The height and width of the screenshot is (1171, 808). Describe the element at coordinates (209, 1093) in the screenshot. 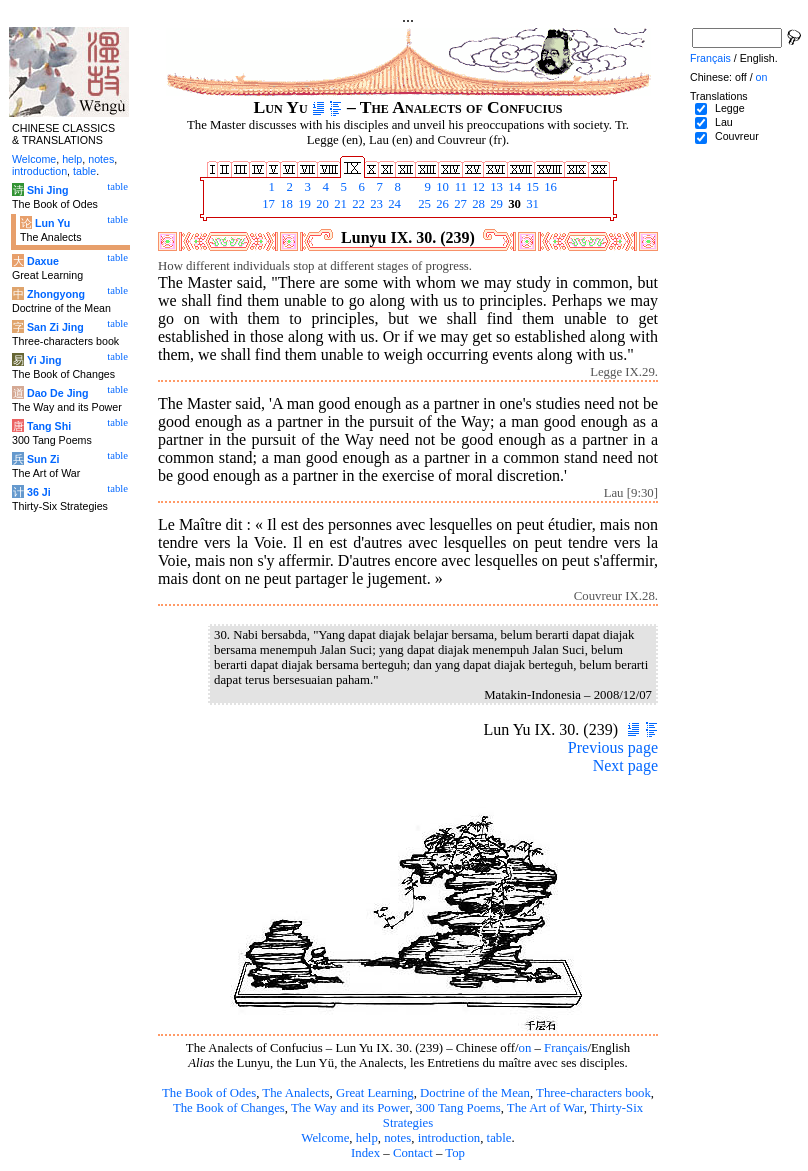

I see `The Book of Odes` at that location.